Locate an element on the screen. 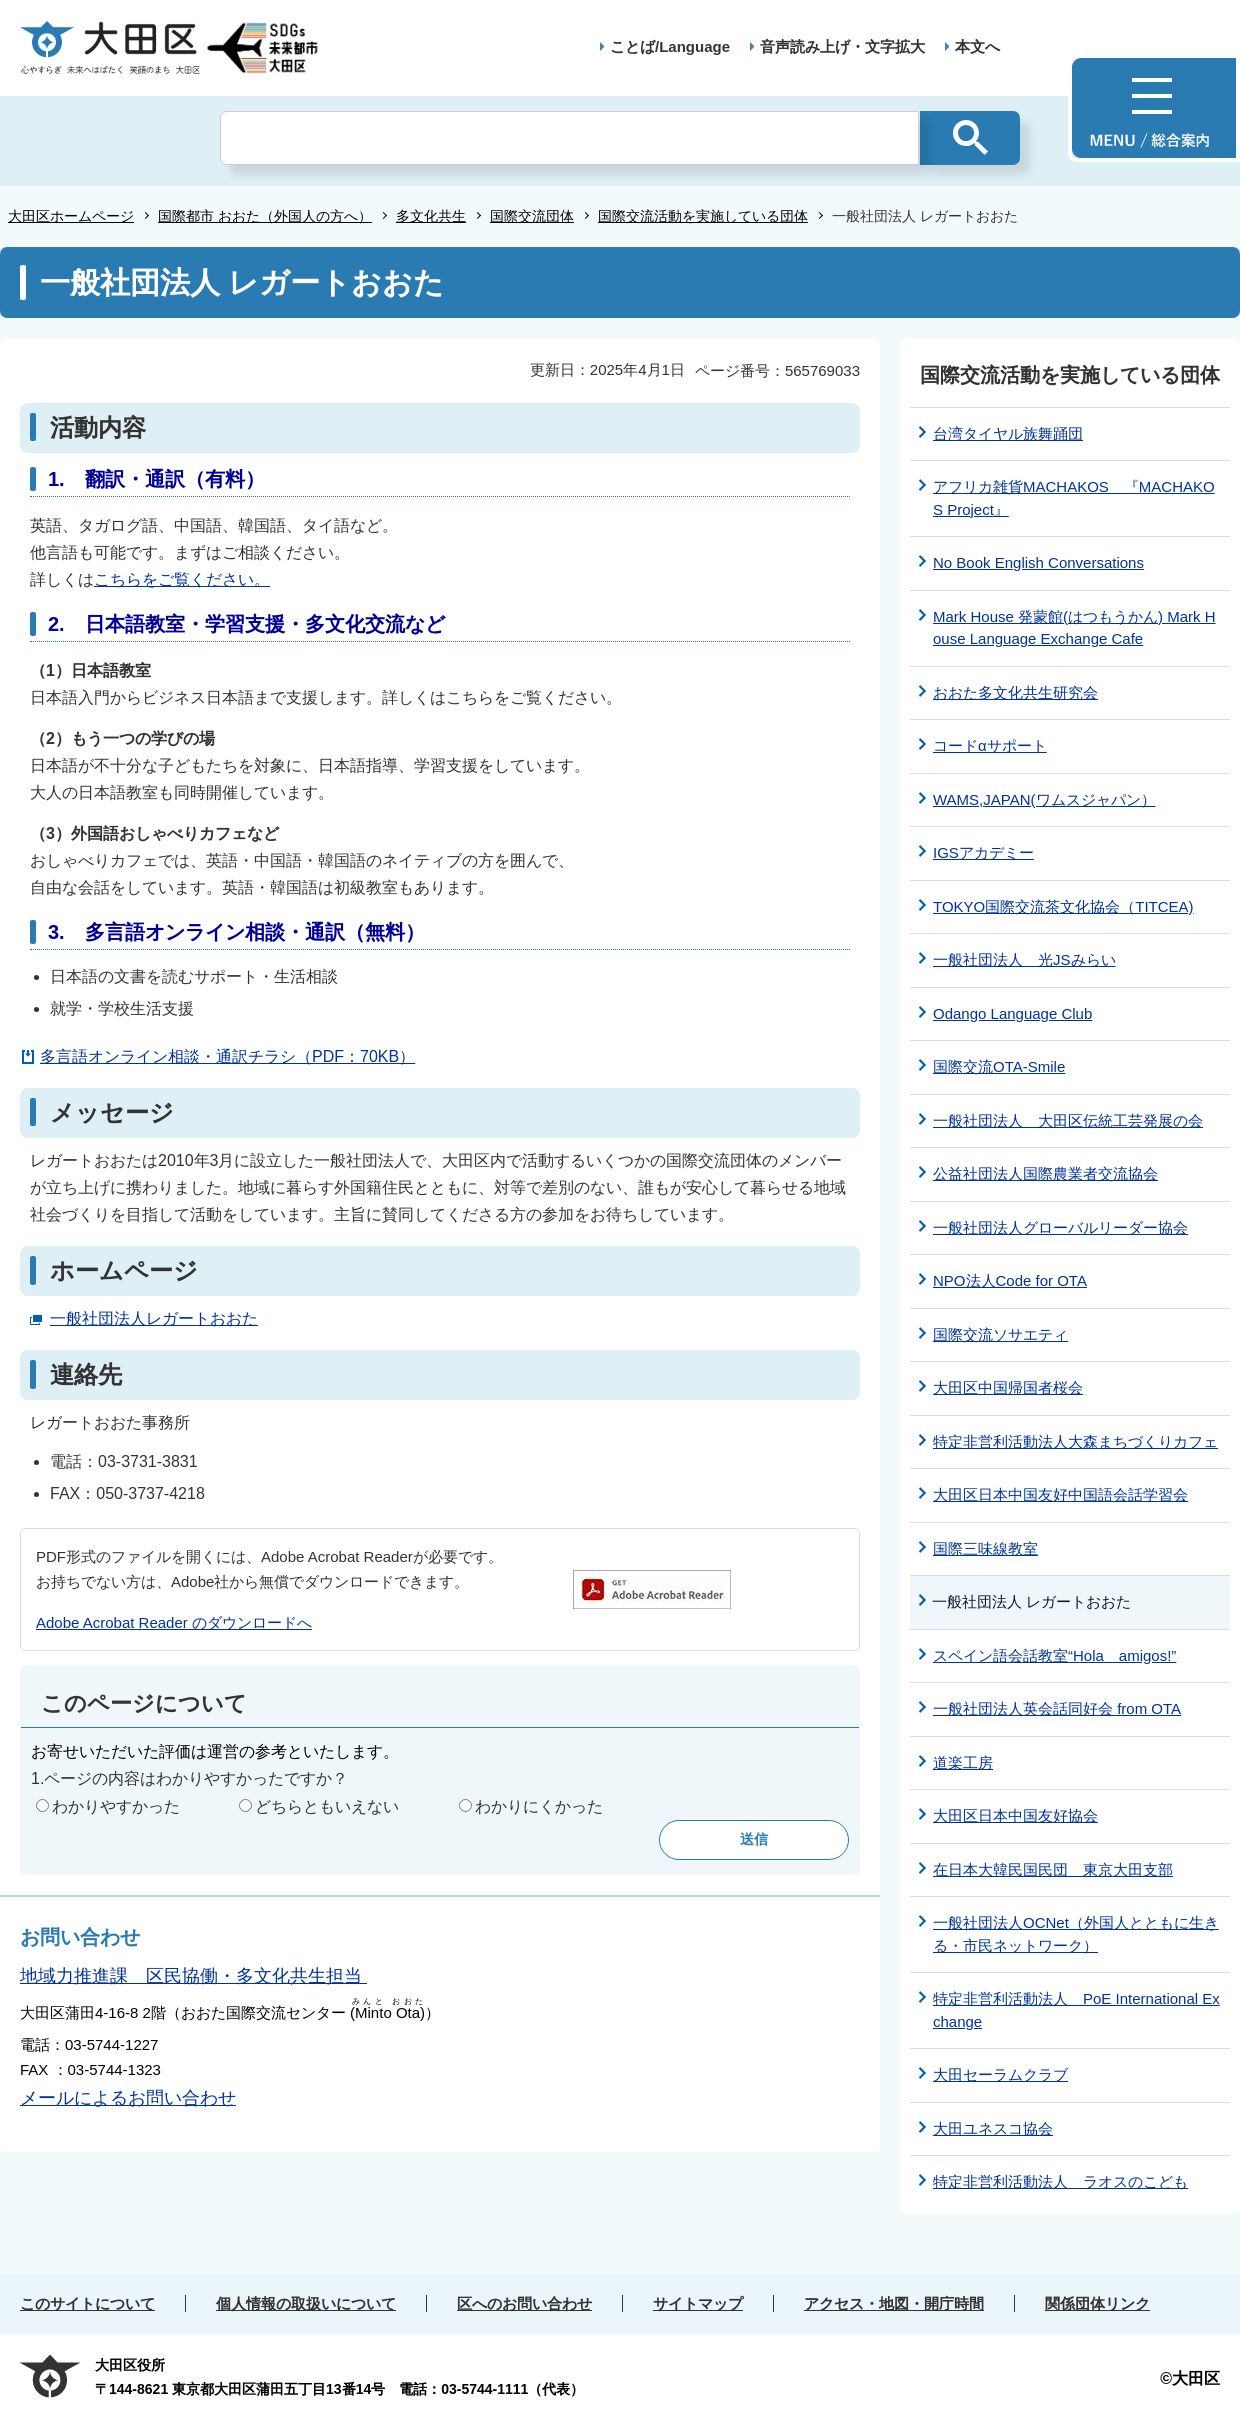  おおた多文化共生研究会 is located at coordinates (1015, 692).